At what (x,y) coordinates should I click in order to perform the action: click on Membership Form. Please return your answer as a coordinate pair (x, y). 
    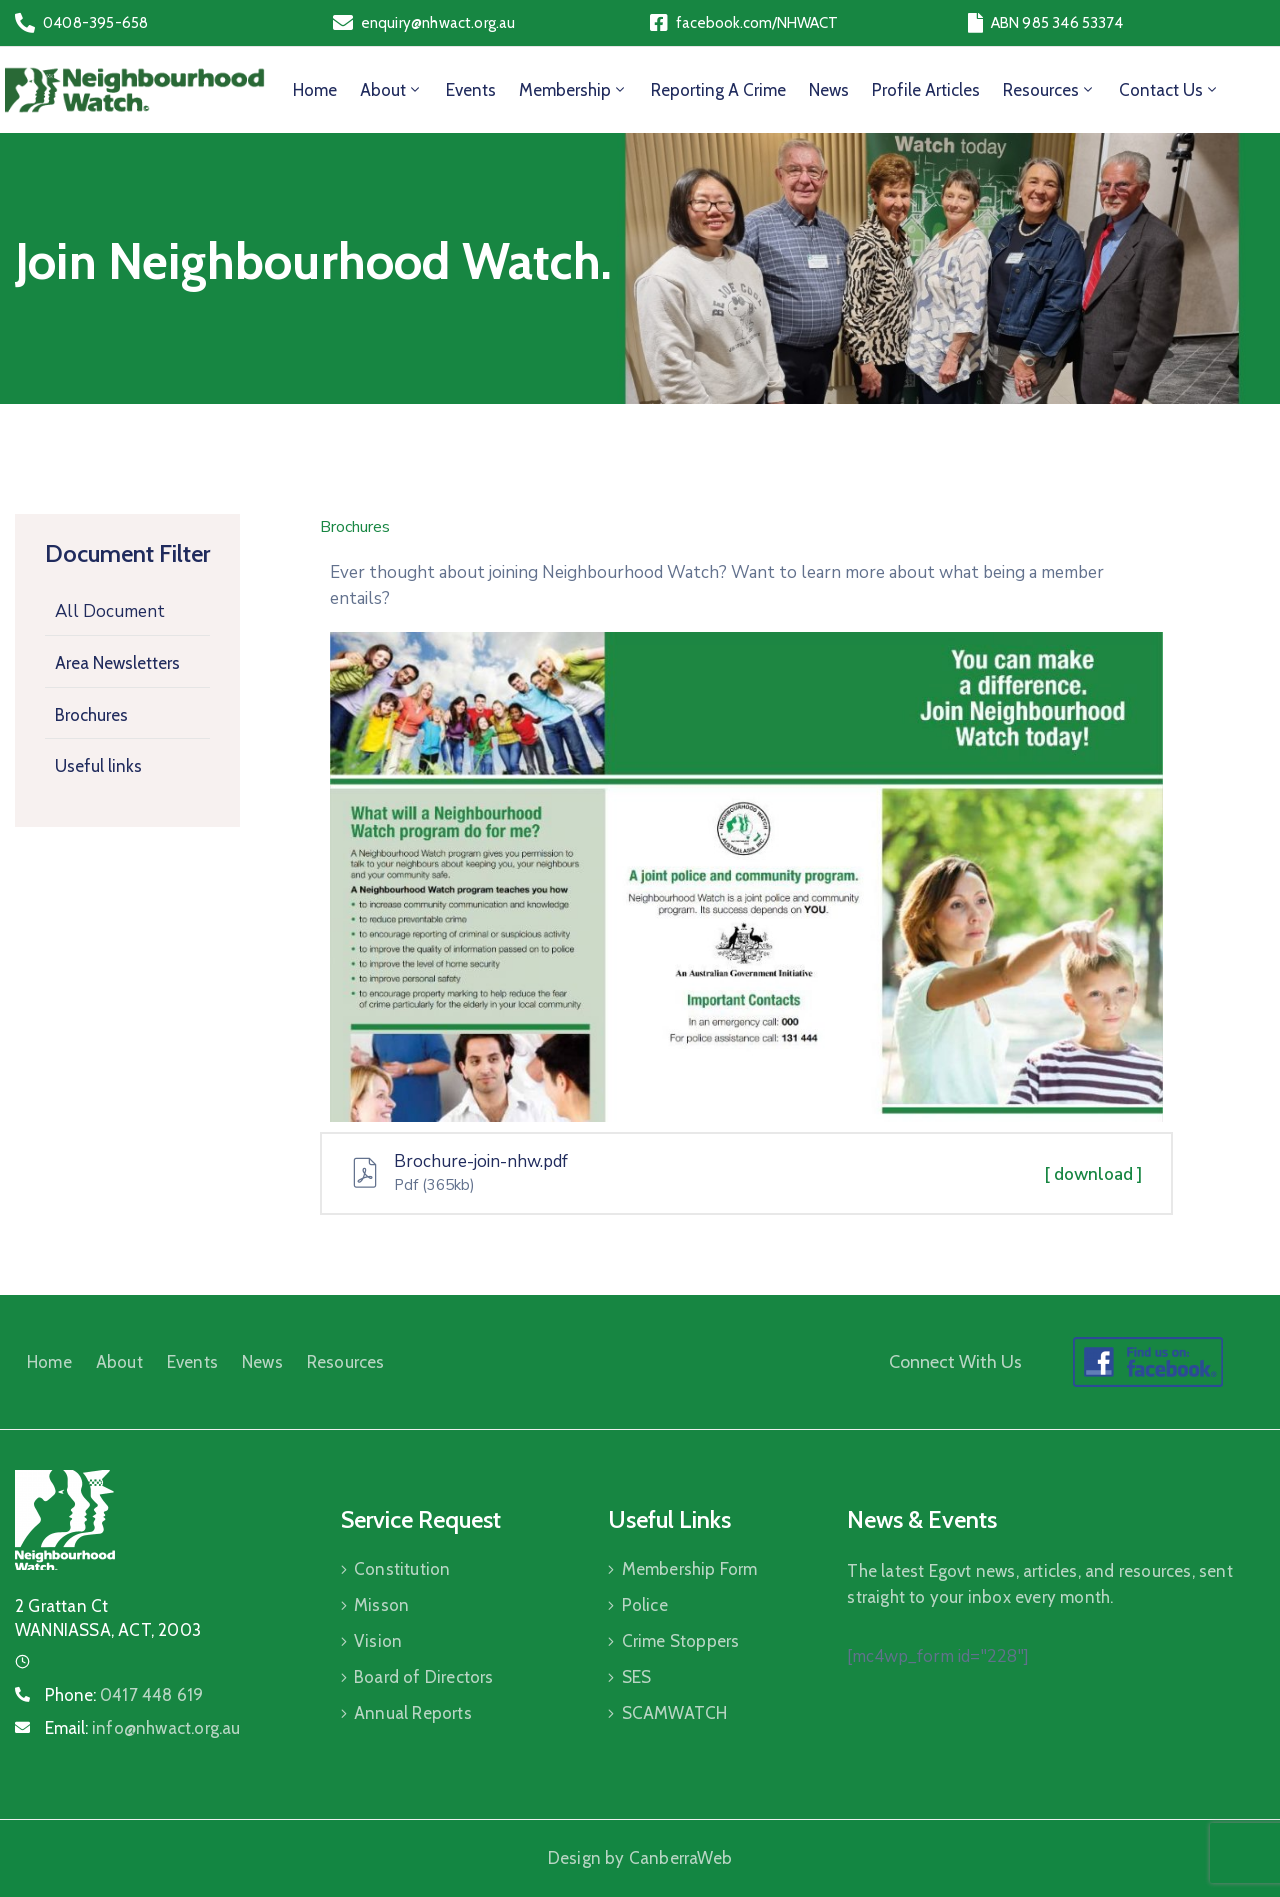
    Looking at the image, I should click on (690, 1569).